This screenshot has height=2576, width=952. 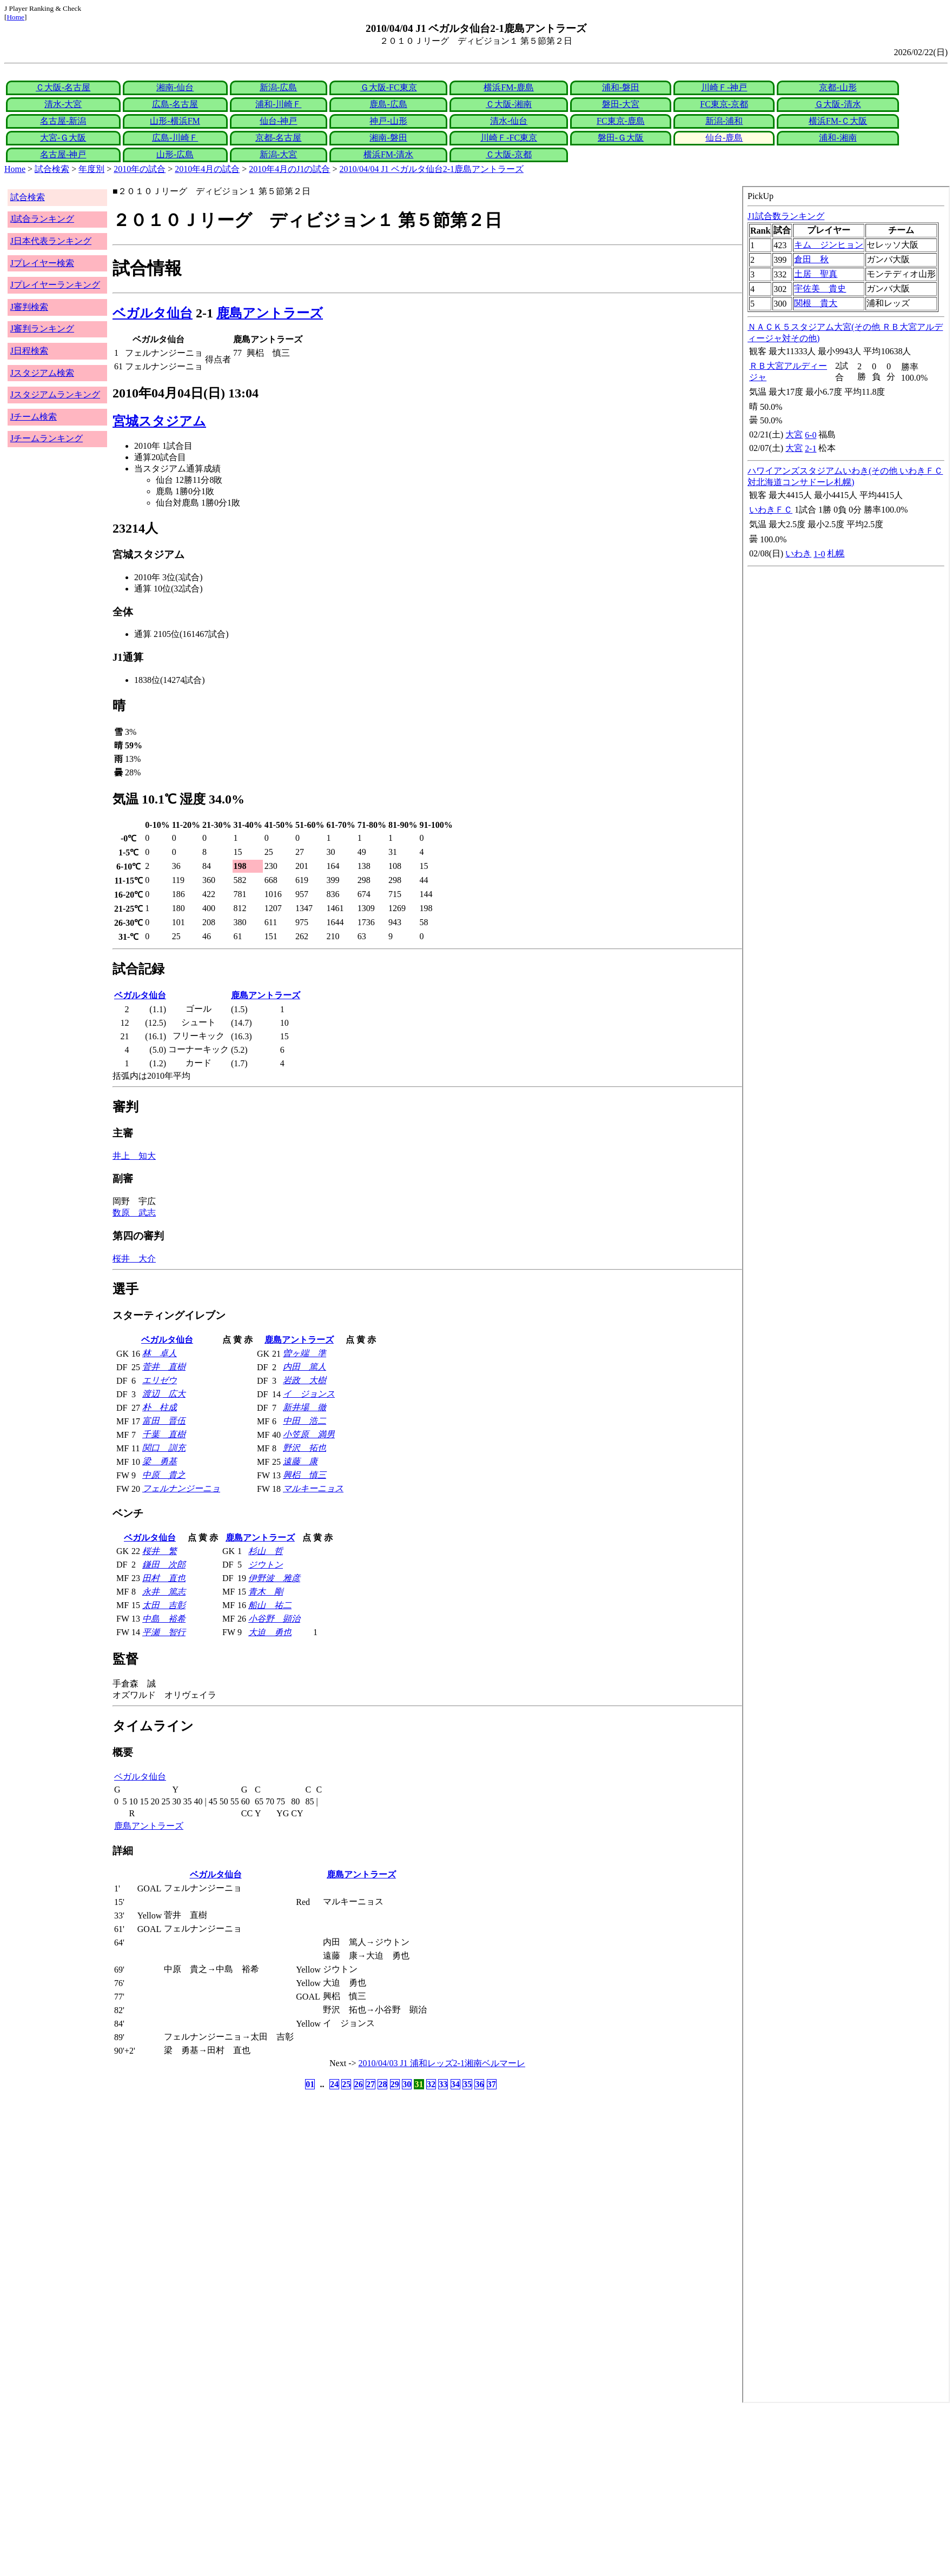 What do you see at coordinates (63, 120) in the screenshot?
I see `名古屋-新潟` at bounding box center [63, 120].